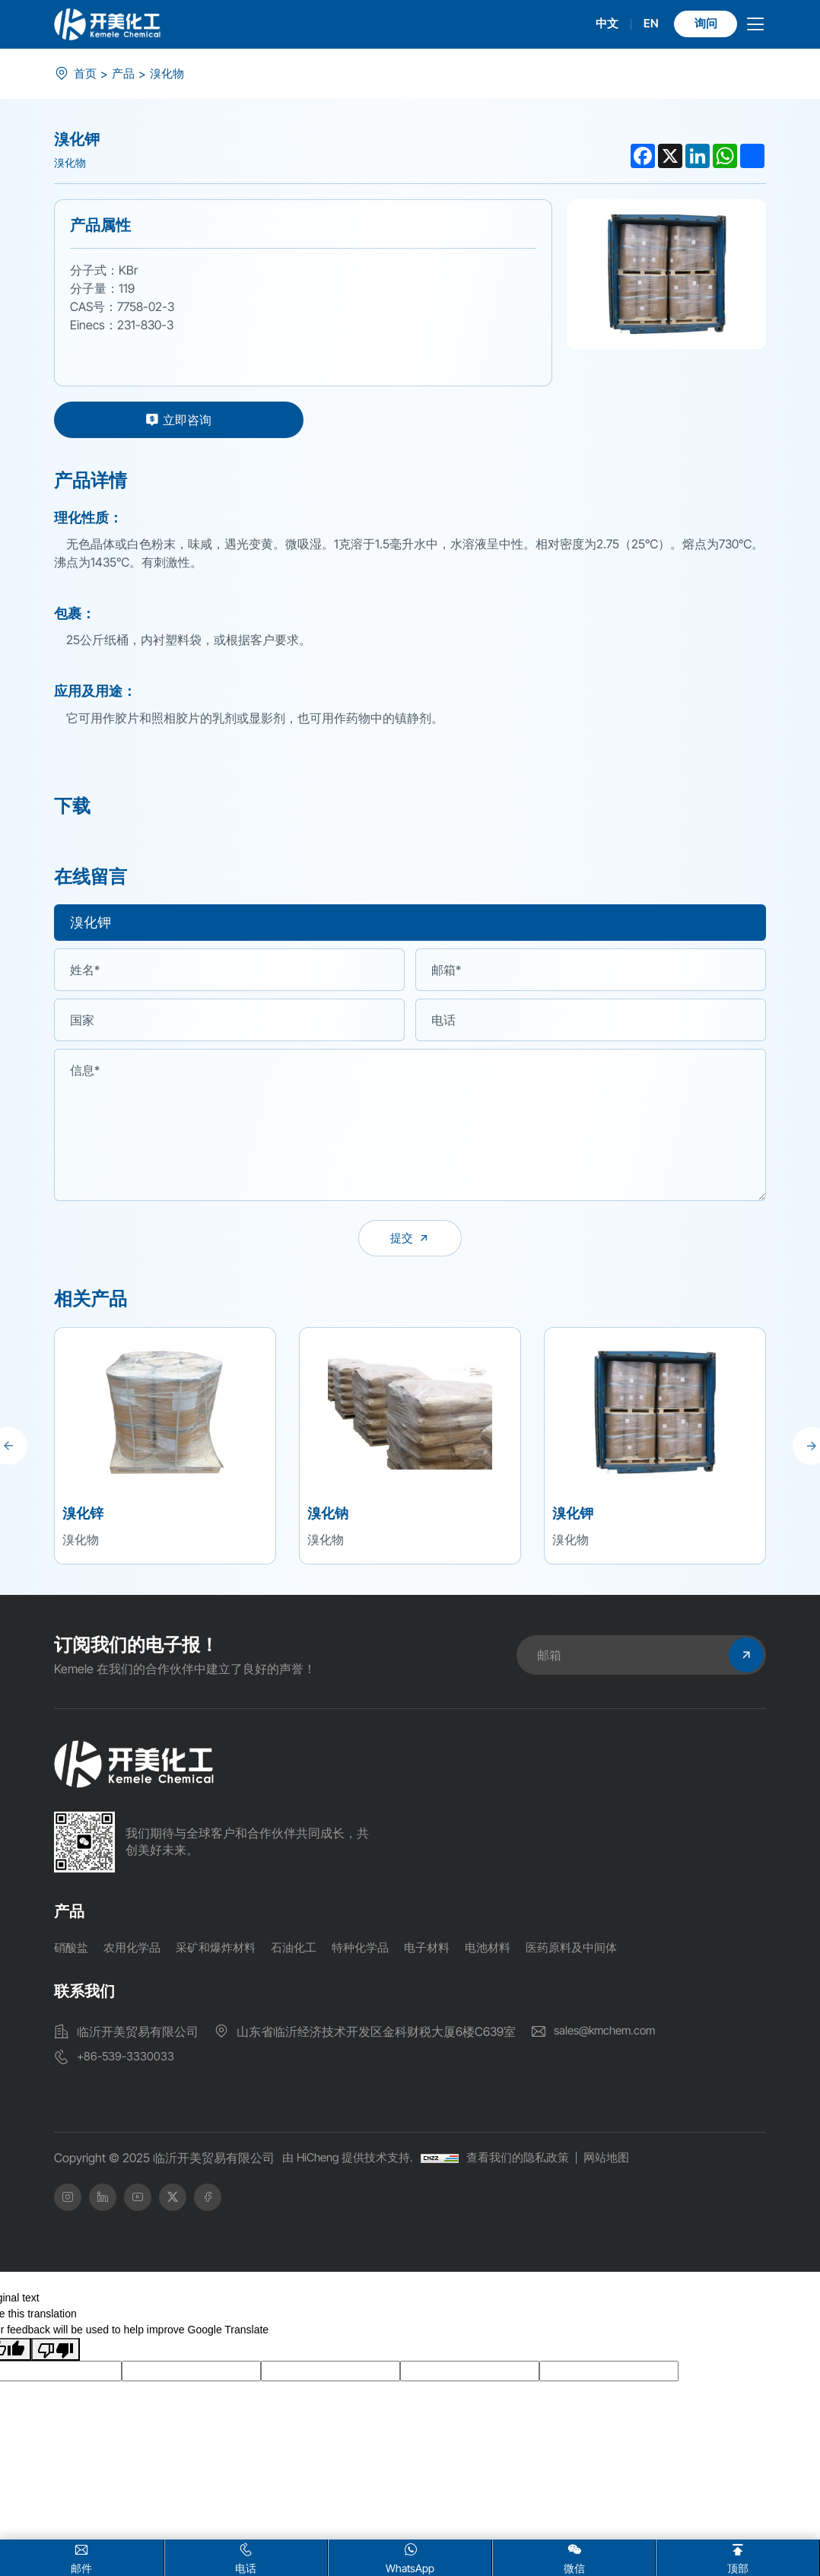 Image resolution: width=820 pixels, height=2576 pixels. What do you see at coordinates (125, 74) in the screenshot?
I see `产品 [product]` at bounding box center [125, 74].